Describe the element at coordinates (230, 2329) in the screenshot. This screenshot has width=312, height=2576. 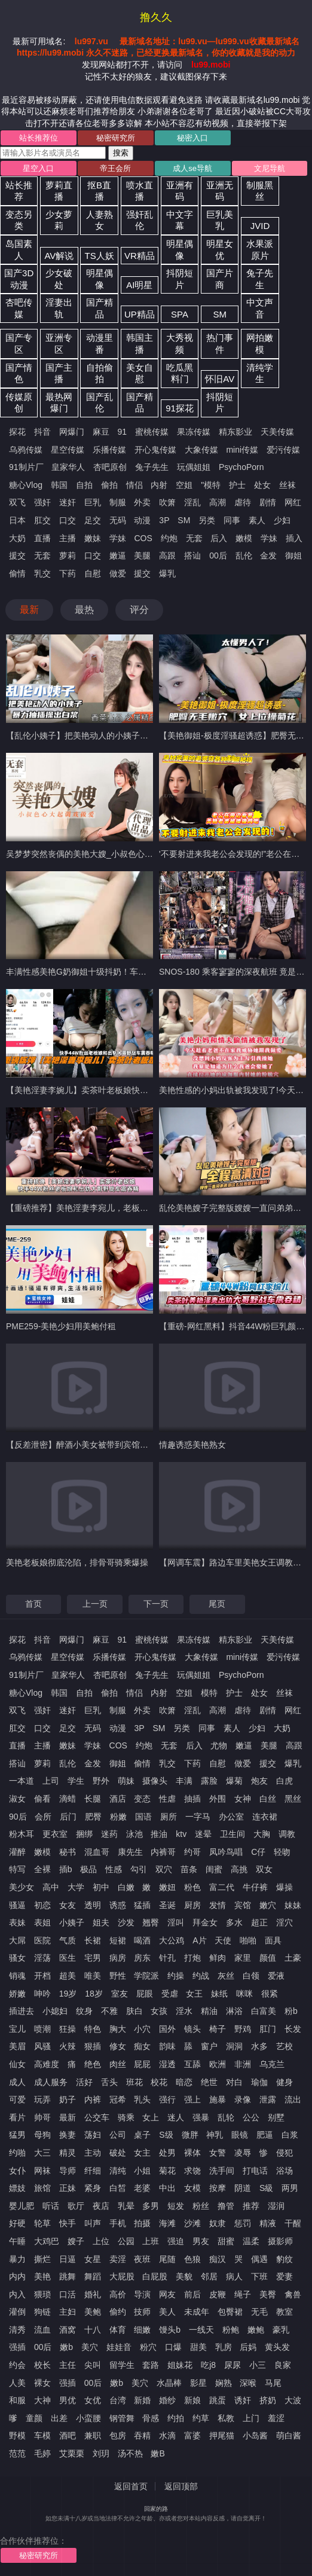
I see `粉鲍` at that location.